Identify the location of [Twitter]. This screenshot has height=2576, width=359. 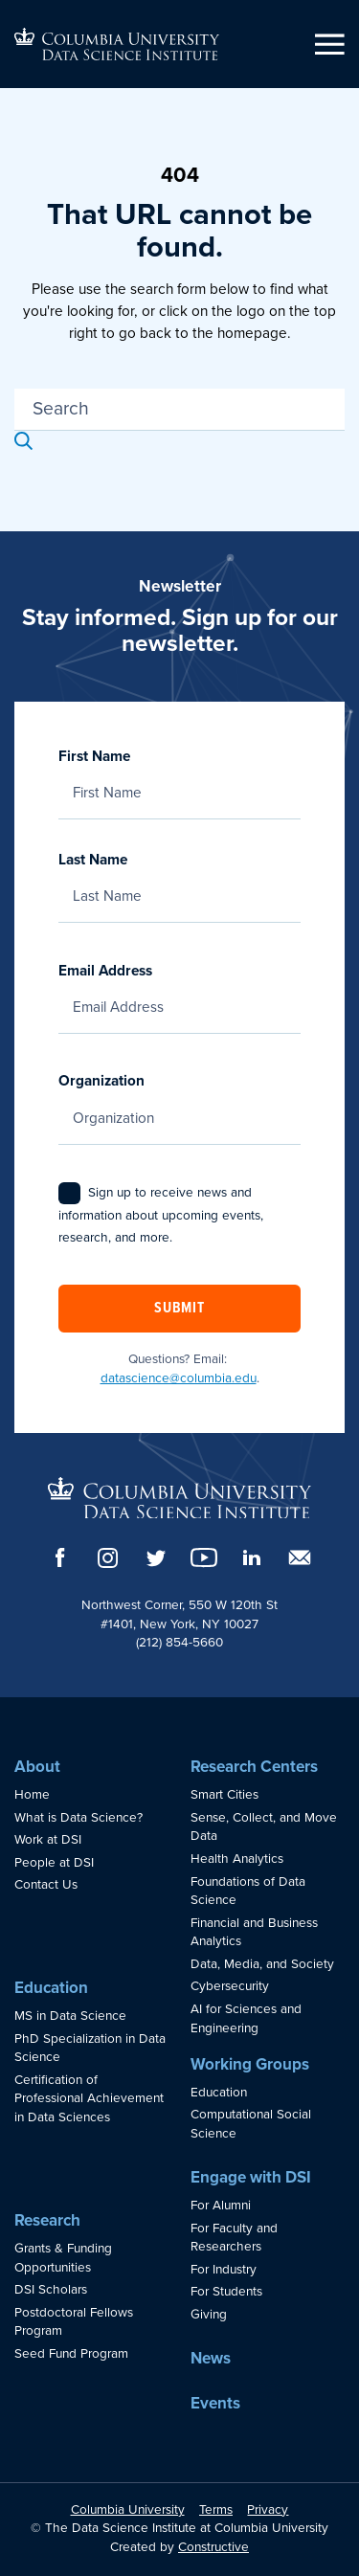
(156, 1558).